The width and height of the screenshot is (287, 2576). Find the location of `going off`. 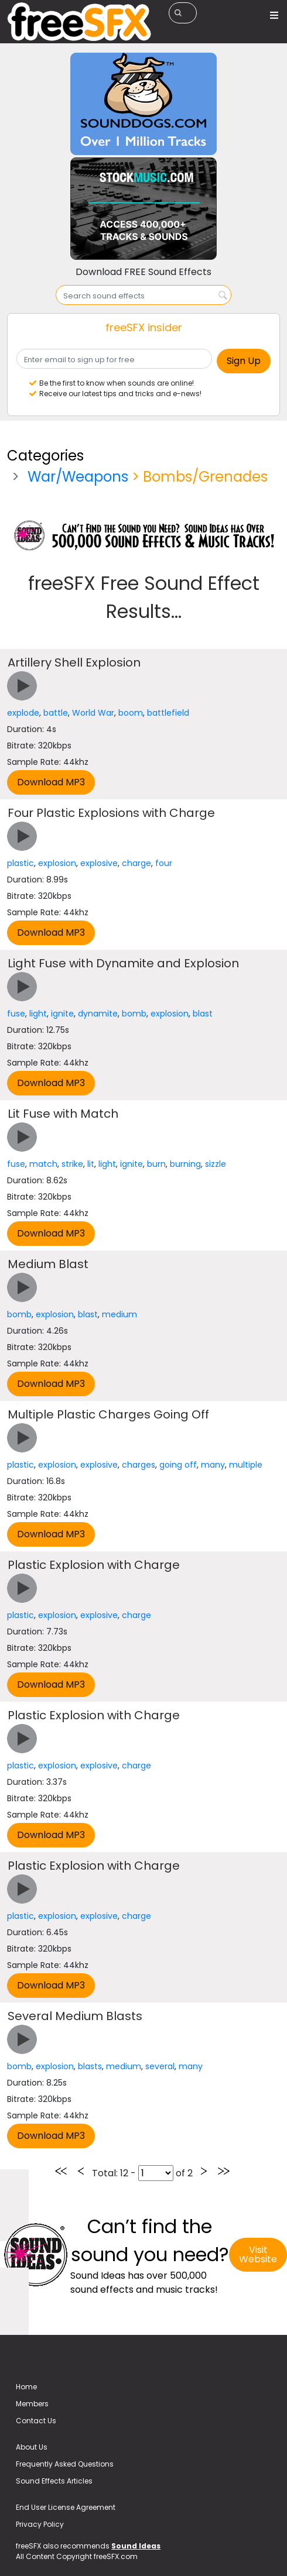

going off is located at coordinates (178, 1465).